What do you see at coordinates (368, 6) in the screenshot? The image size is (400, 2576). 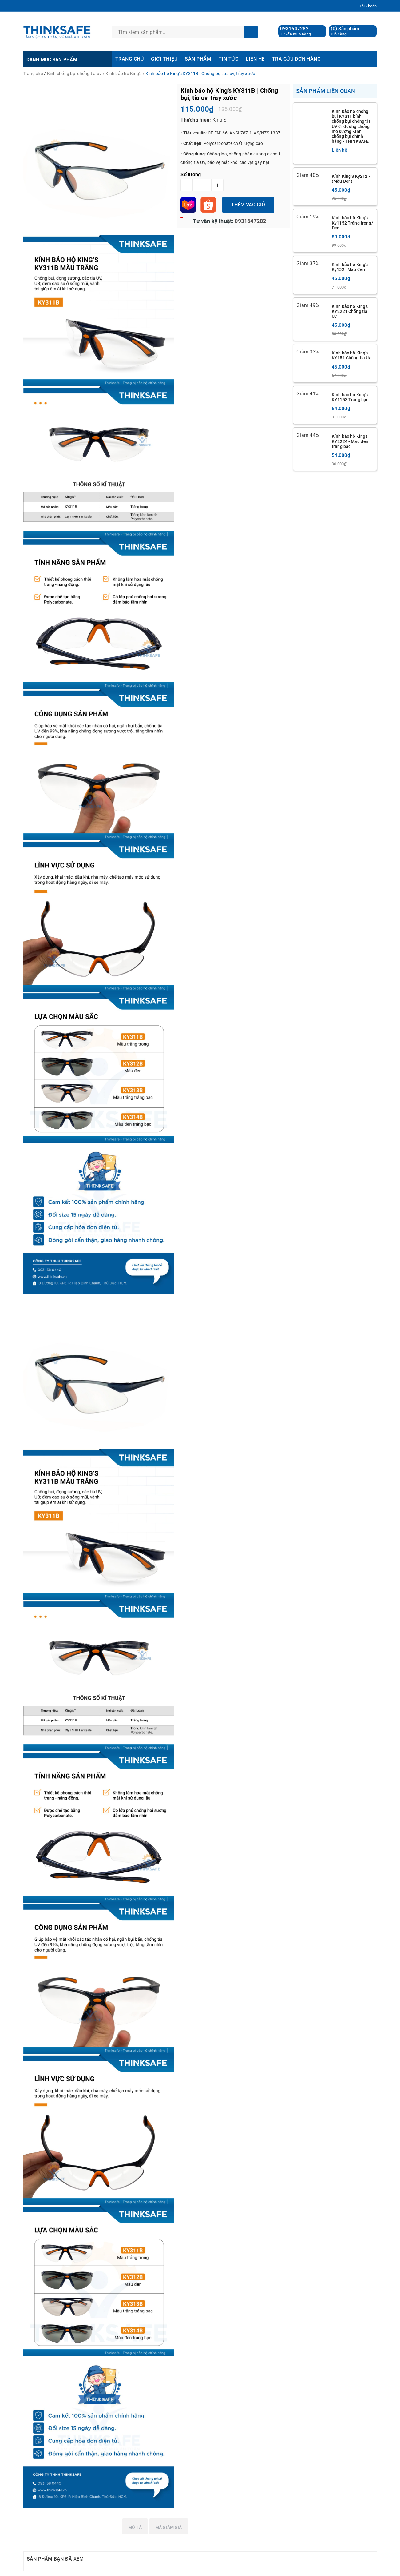 I see `Tài khoản` at bounding box center [368, 6].